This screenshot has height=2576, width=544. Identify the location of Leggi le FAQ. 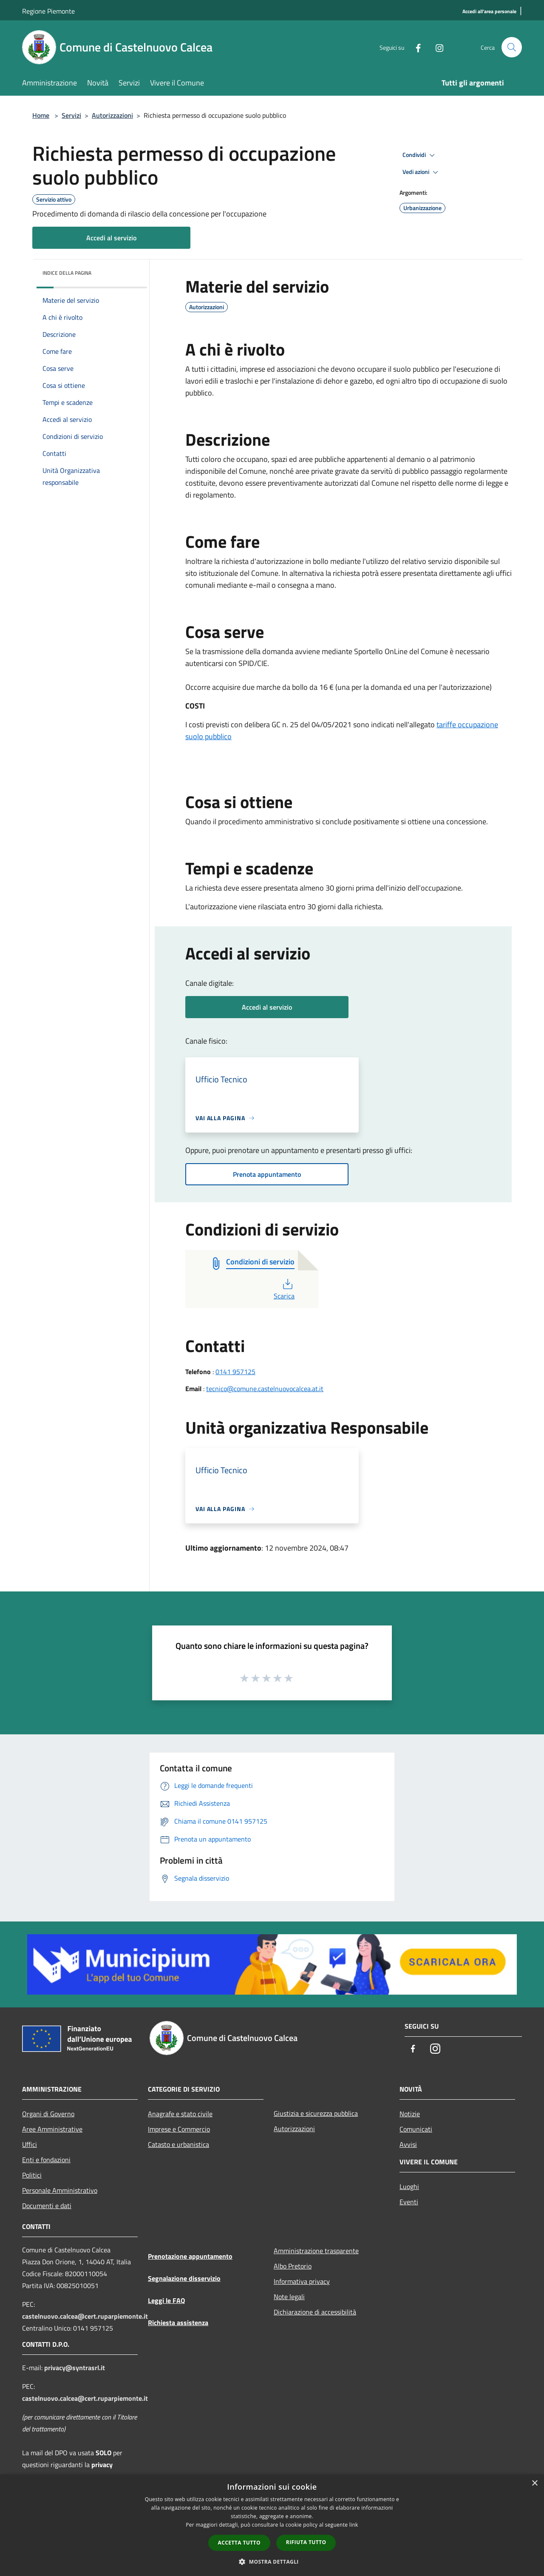
(166, 2300).